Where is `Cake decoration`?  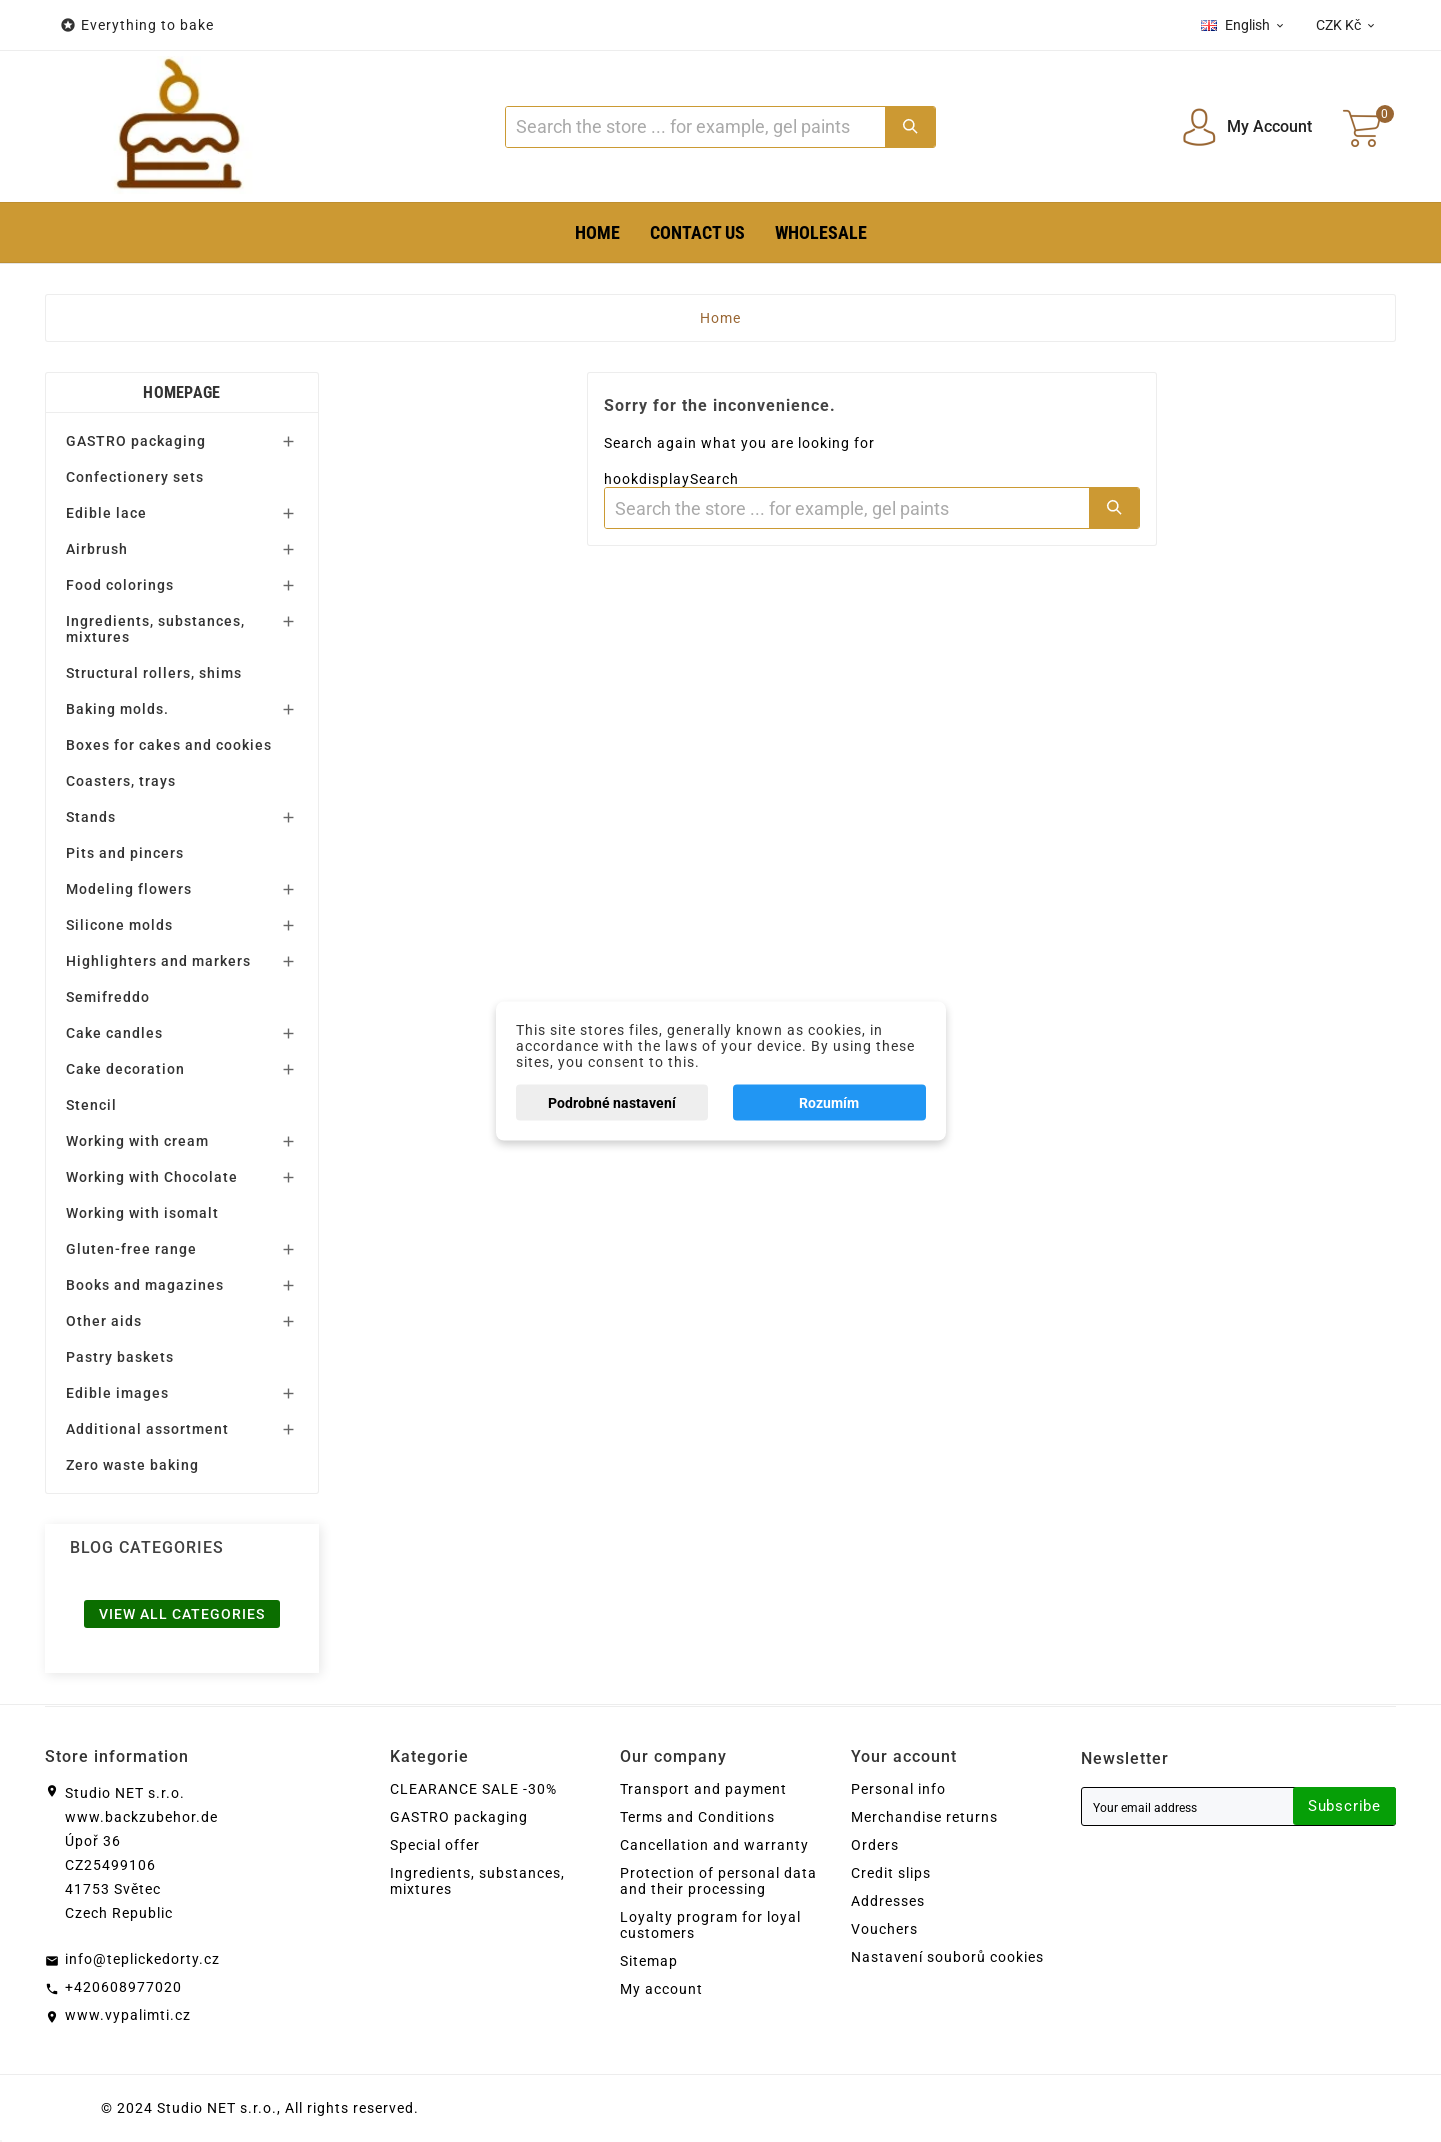 Cake decoration is located at coordinates (125, 1069).